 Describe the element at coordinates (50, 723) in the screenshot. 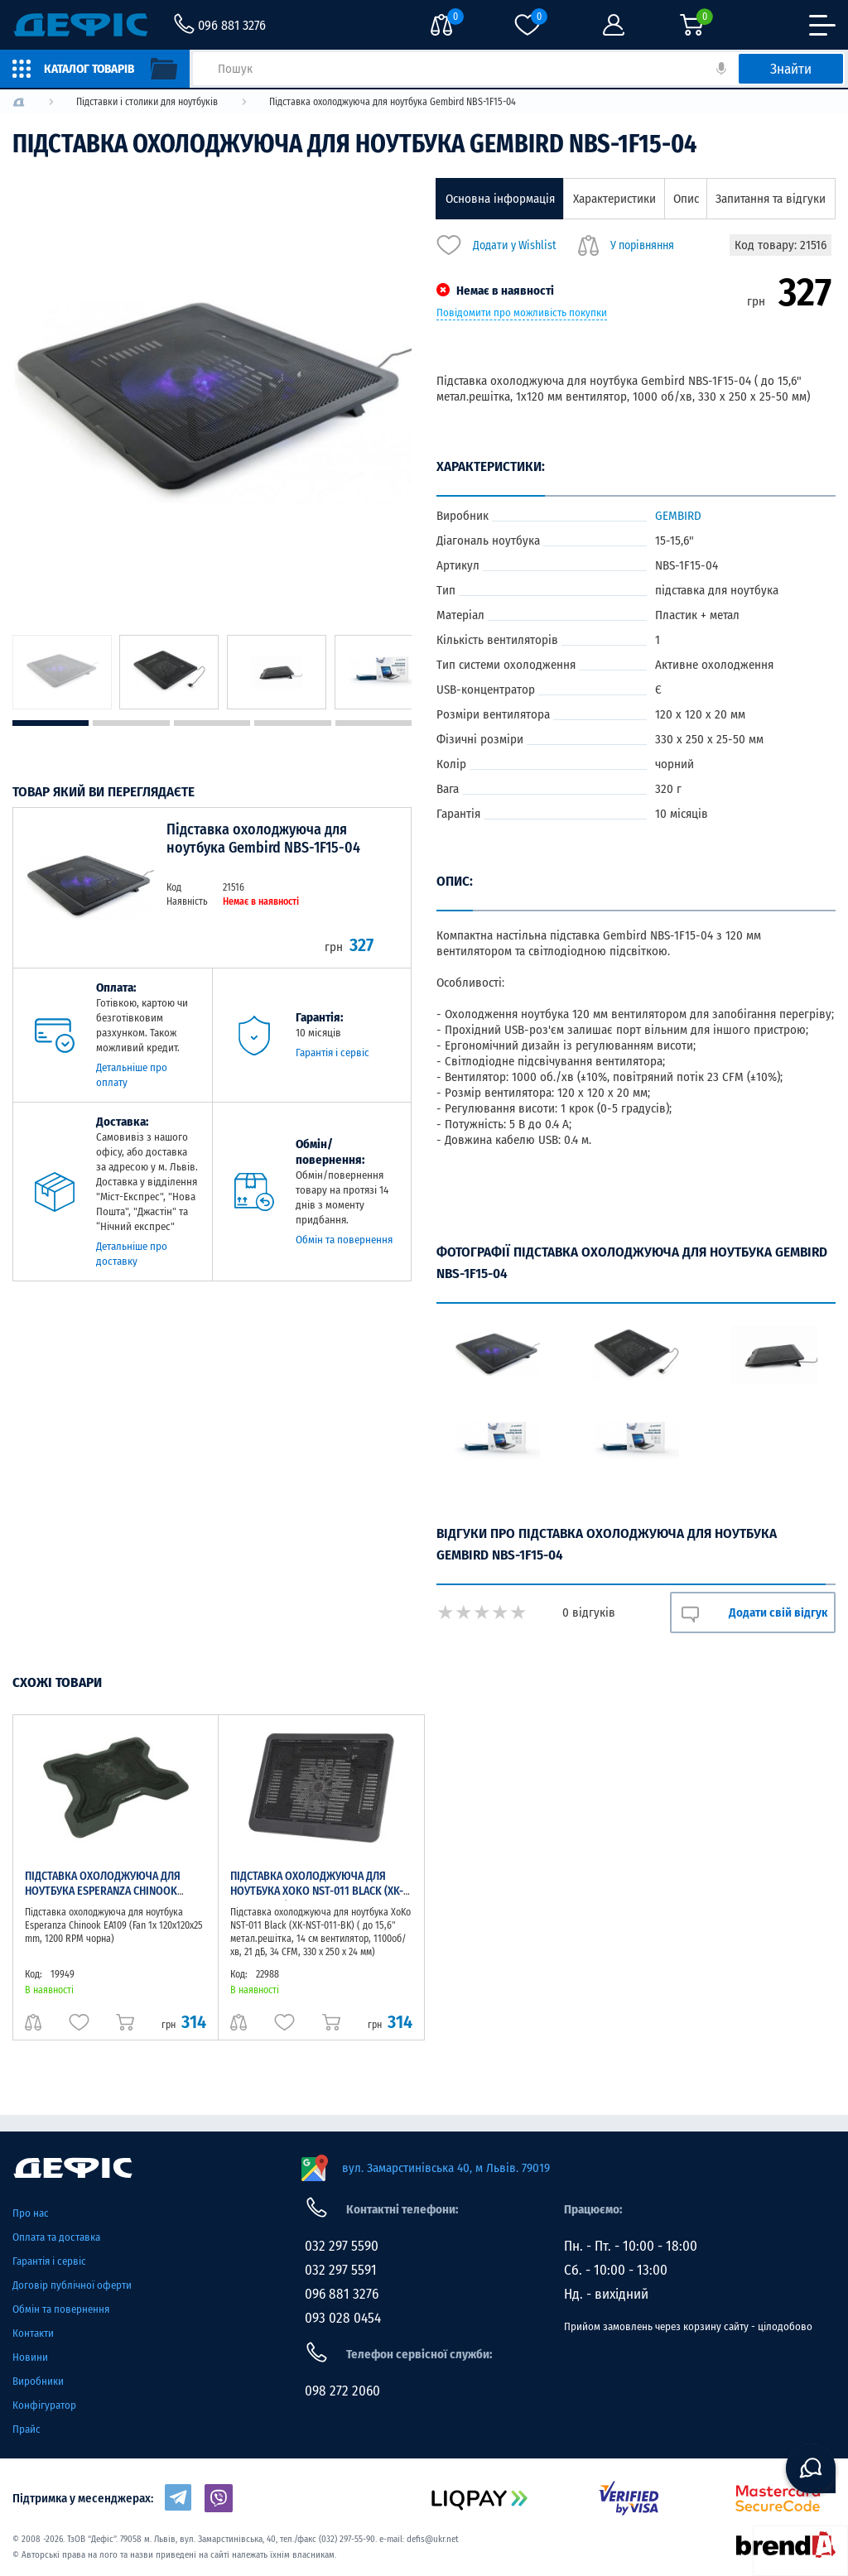

I see `1 [tab]` at that location.